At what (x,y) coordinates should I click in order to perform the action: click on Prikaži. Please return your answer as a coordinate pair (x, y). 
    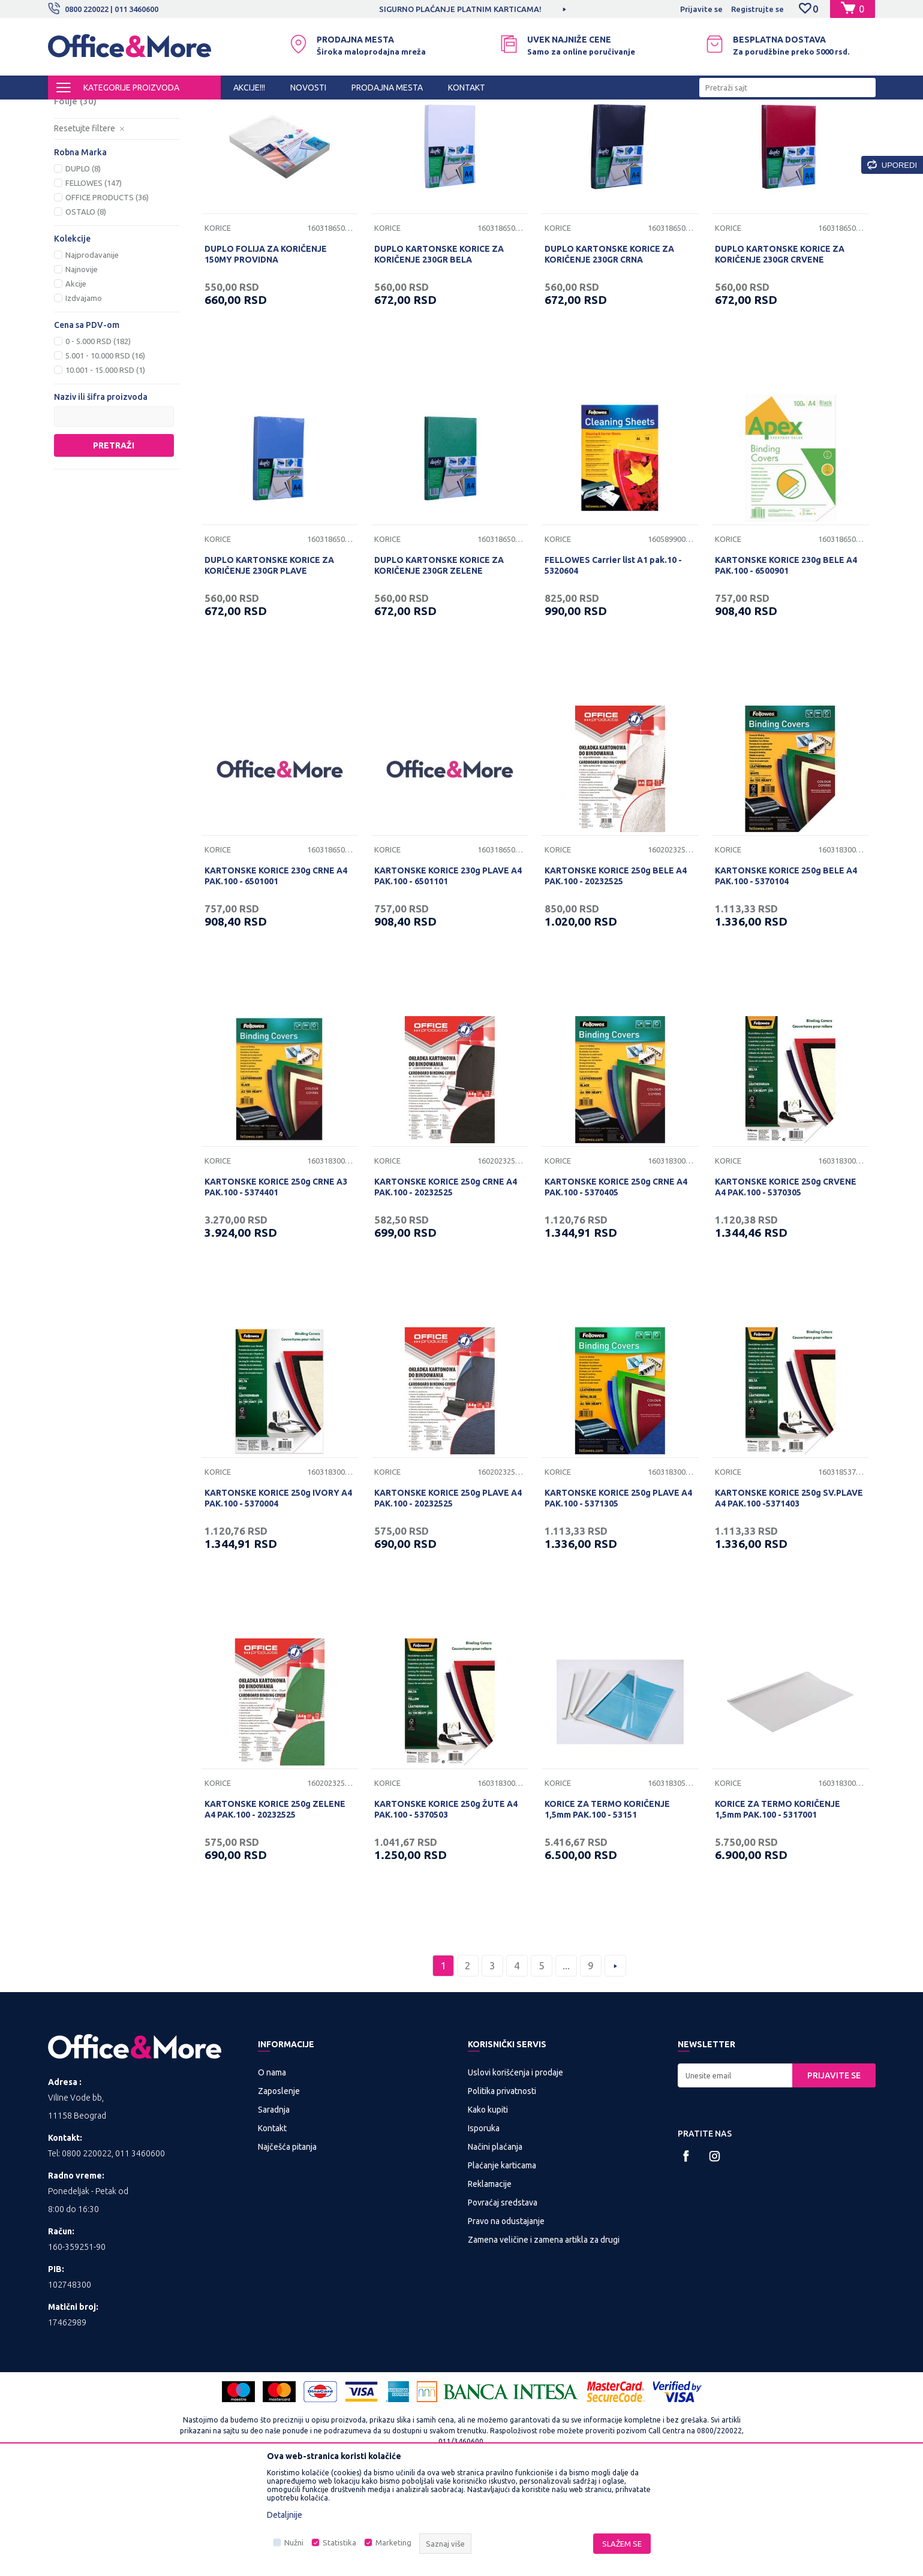
    Looking at the image, I should click on (735, 130).